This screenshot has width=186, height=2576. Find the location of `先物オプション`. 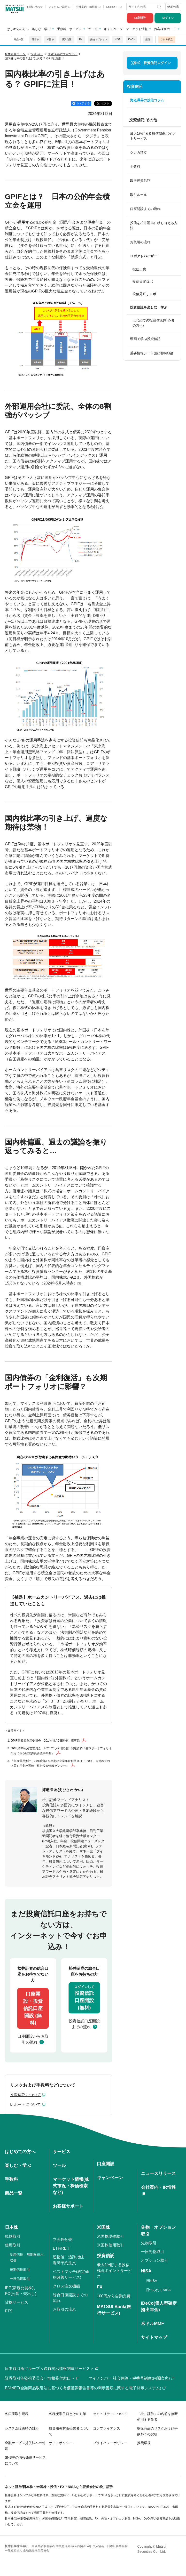

先物オプション is located at coordinates (98, 39).